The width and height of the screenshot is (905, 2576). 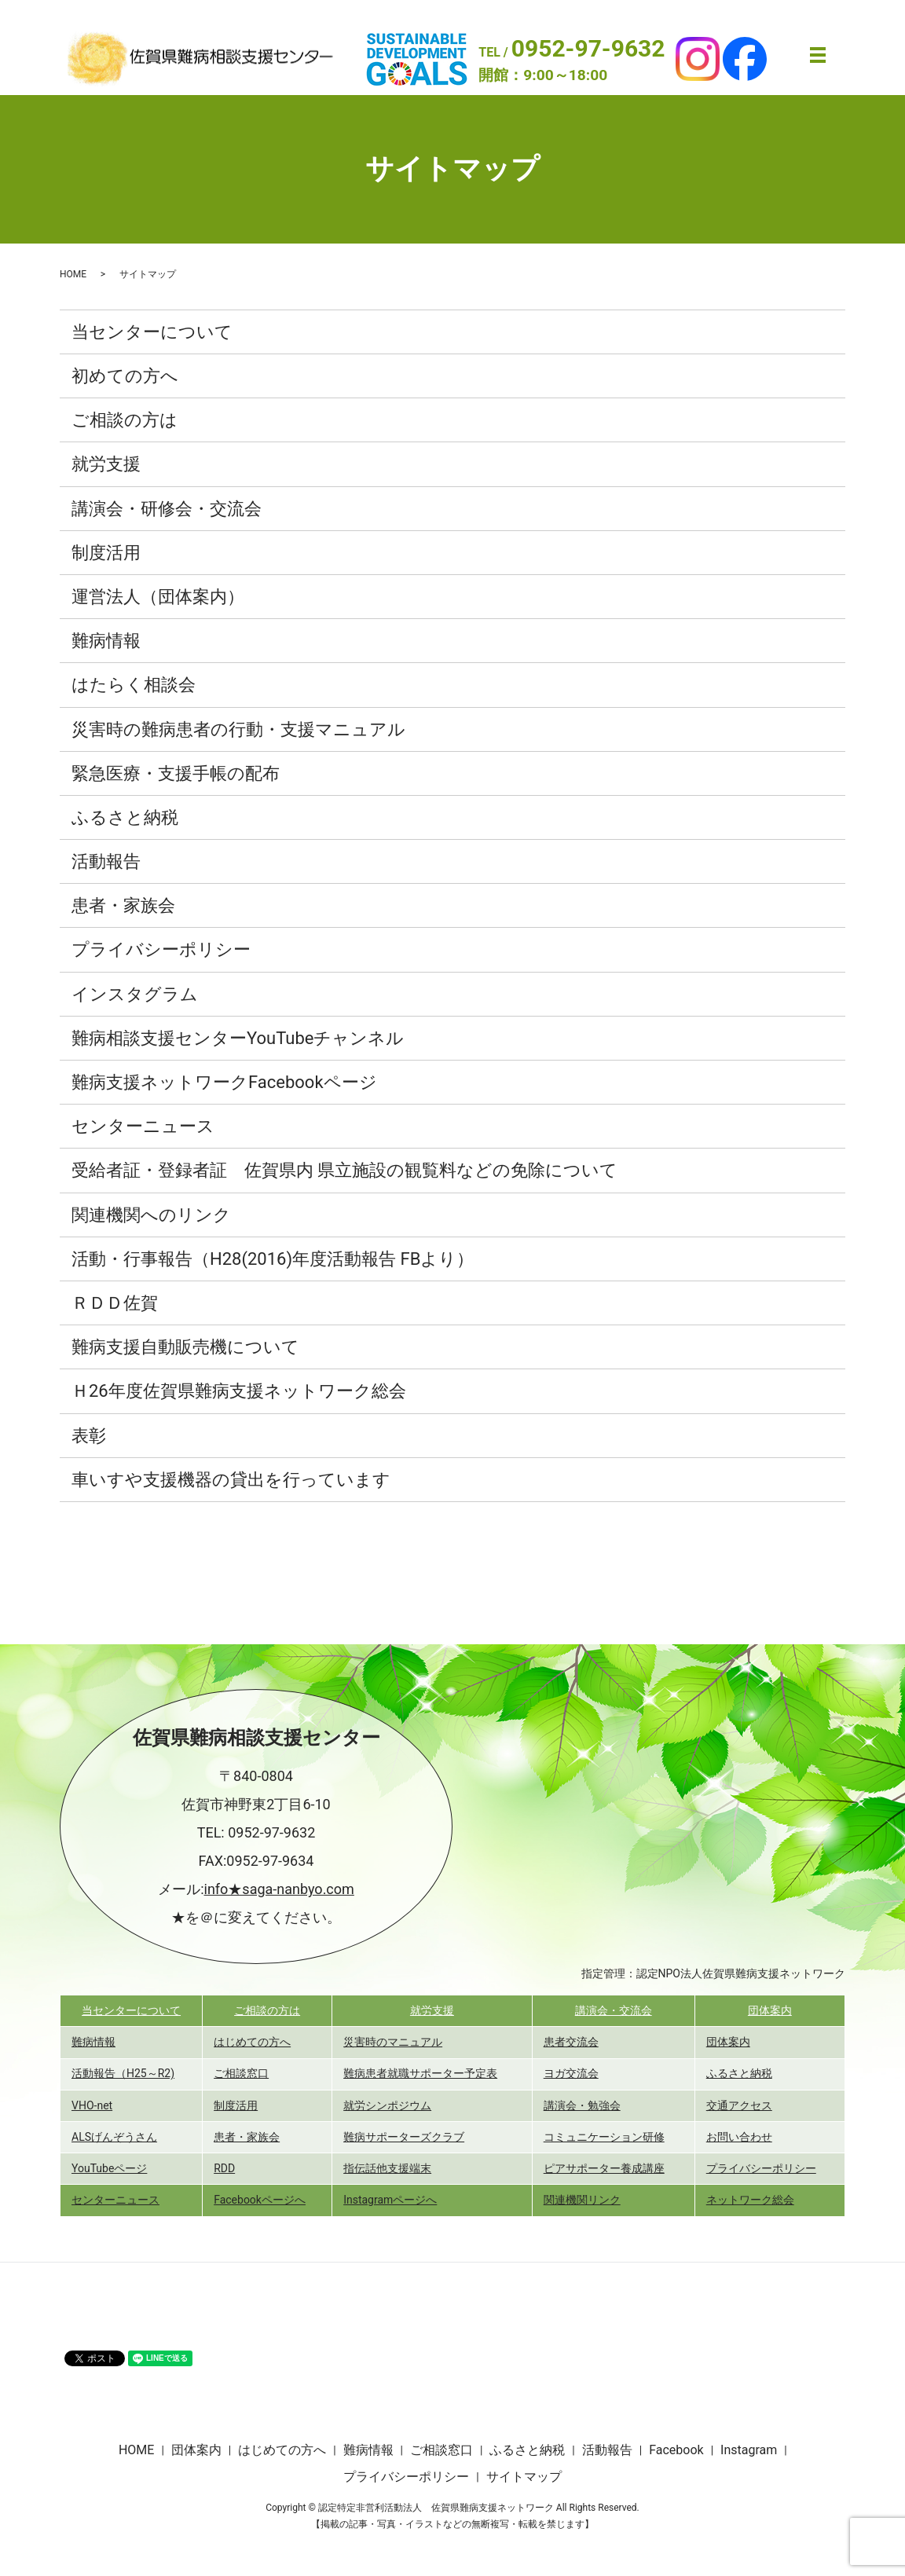 What do you see at coordinates (582, 2105) in the screenshot?
I see `講演会・勉強会` at bounding box center [582, 2105].